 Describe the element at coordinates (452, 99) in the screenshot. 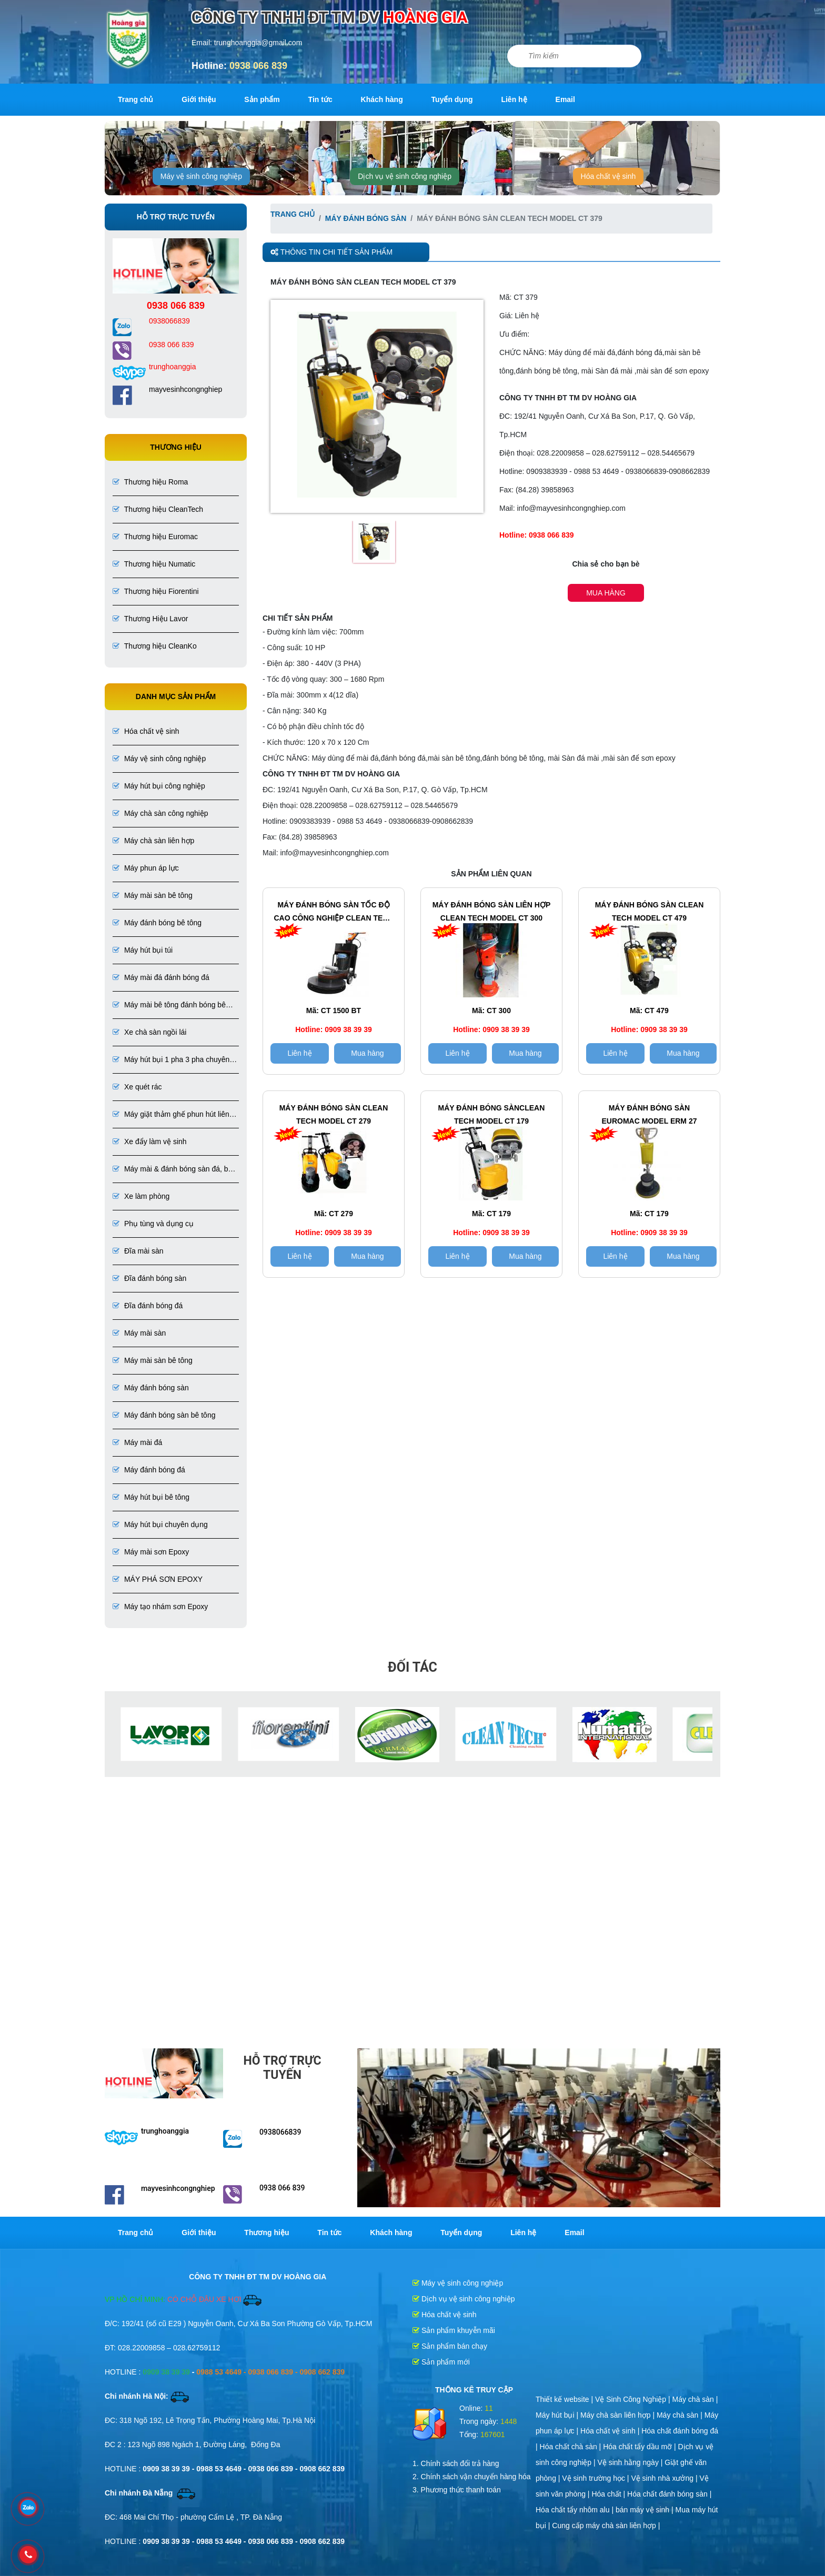

I see `Tuyển dụng` at that location.